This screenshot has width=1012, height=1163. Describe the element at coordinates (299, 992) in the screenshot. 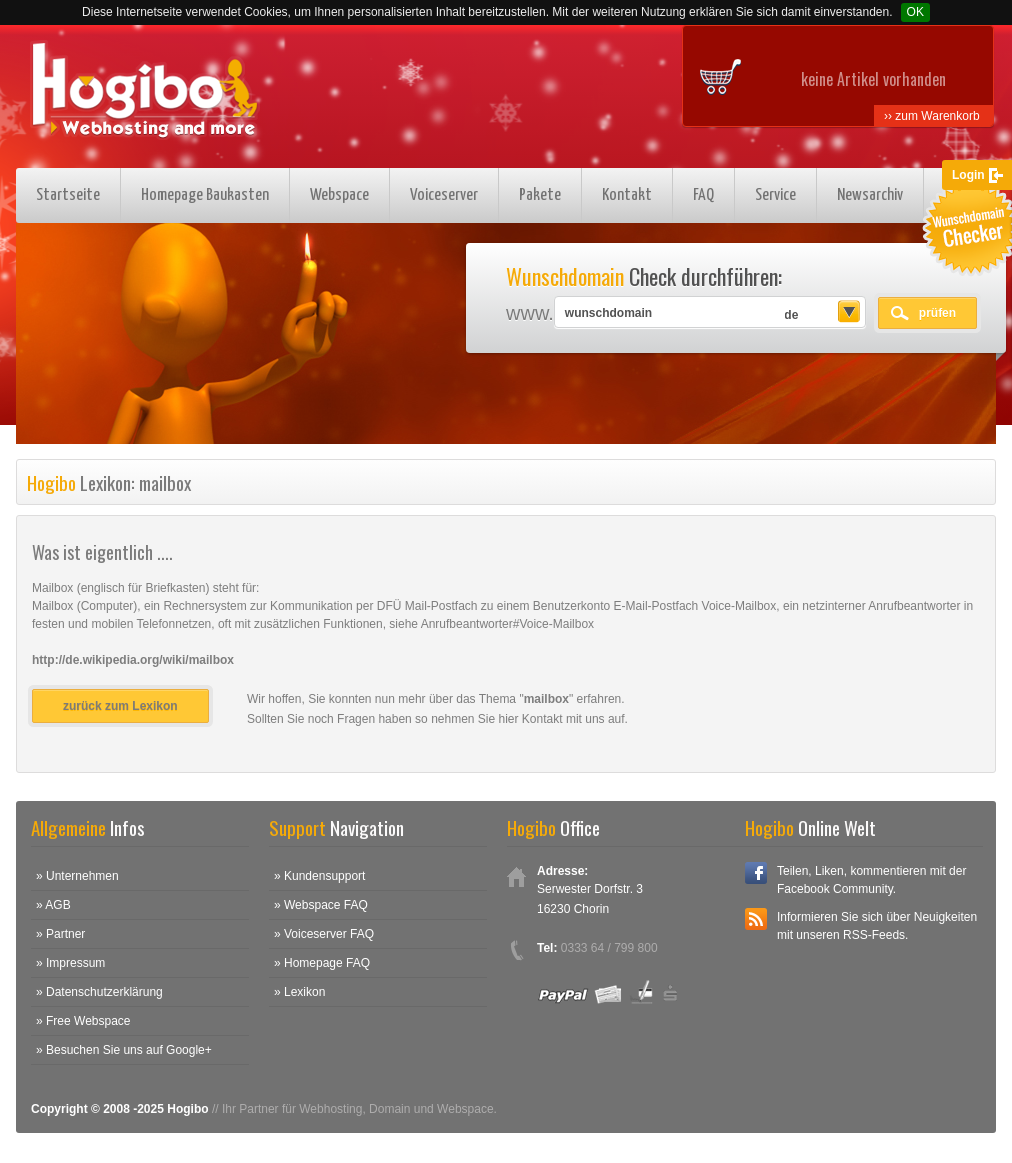

I see `» Lexikon` at that location.